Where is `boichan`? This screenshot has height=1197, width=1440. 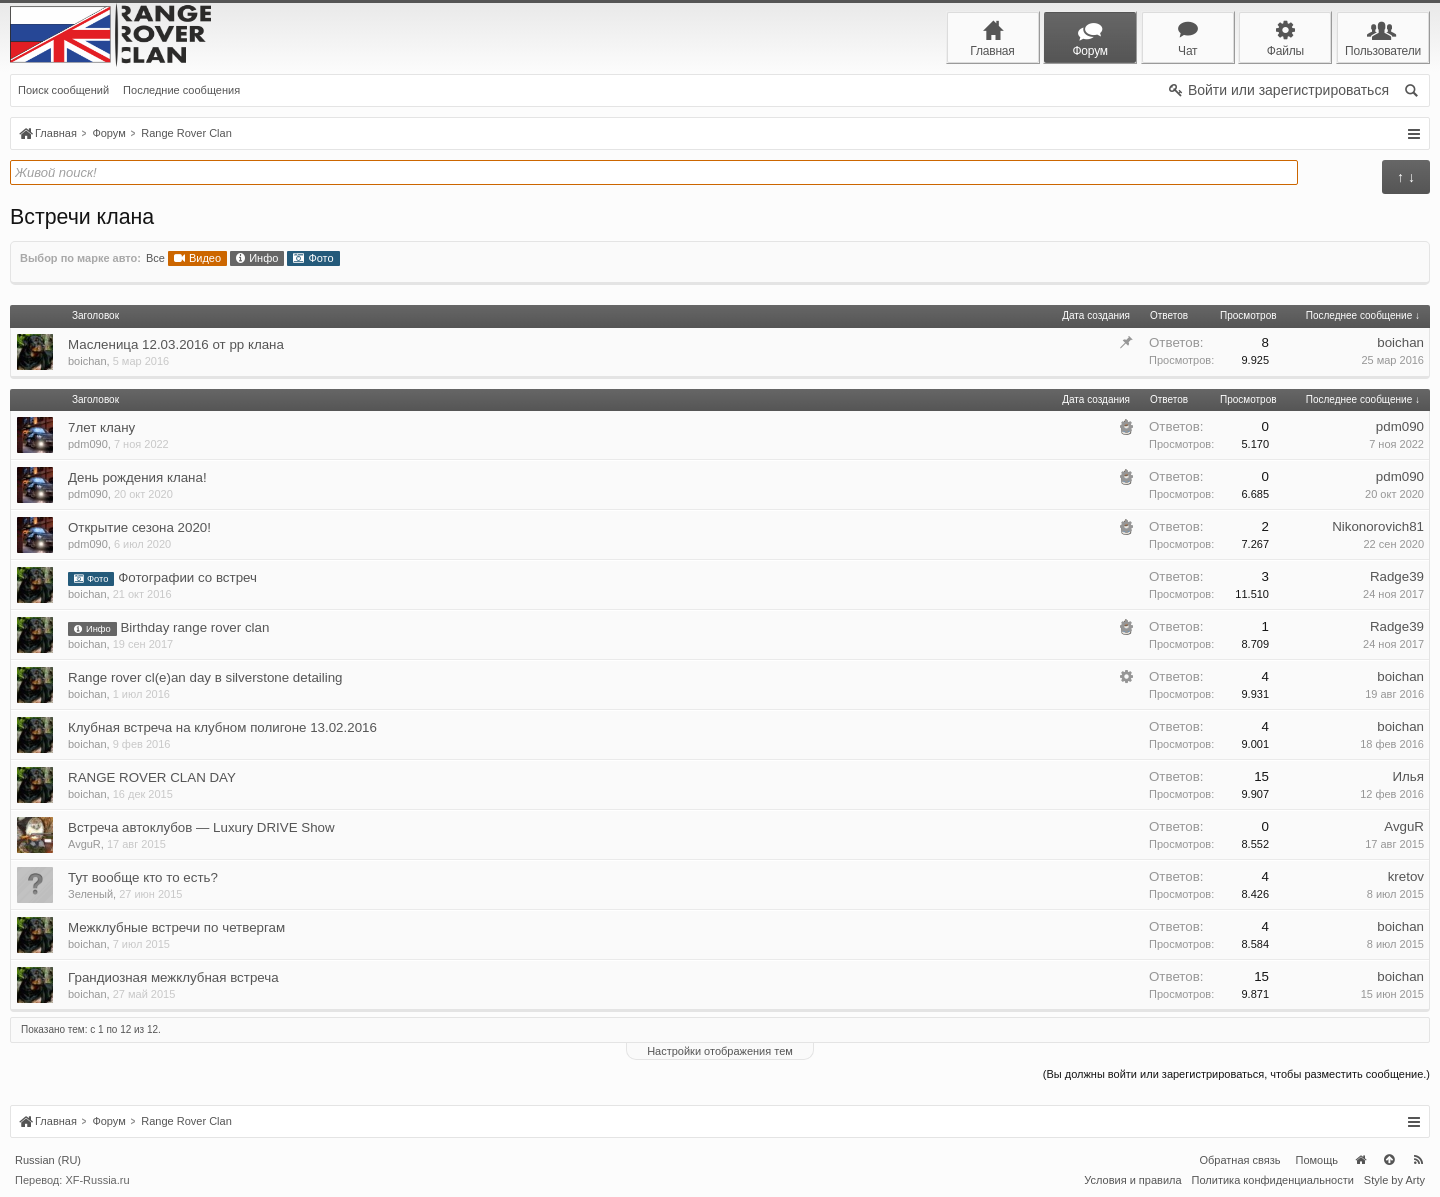
boichan is located at coordinates (87, 361).